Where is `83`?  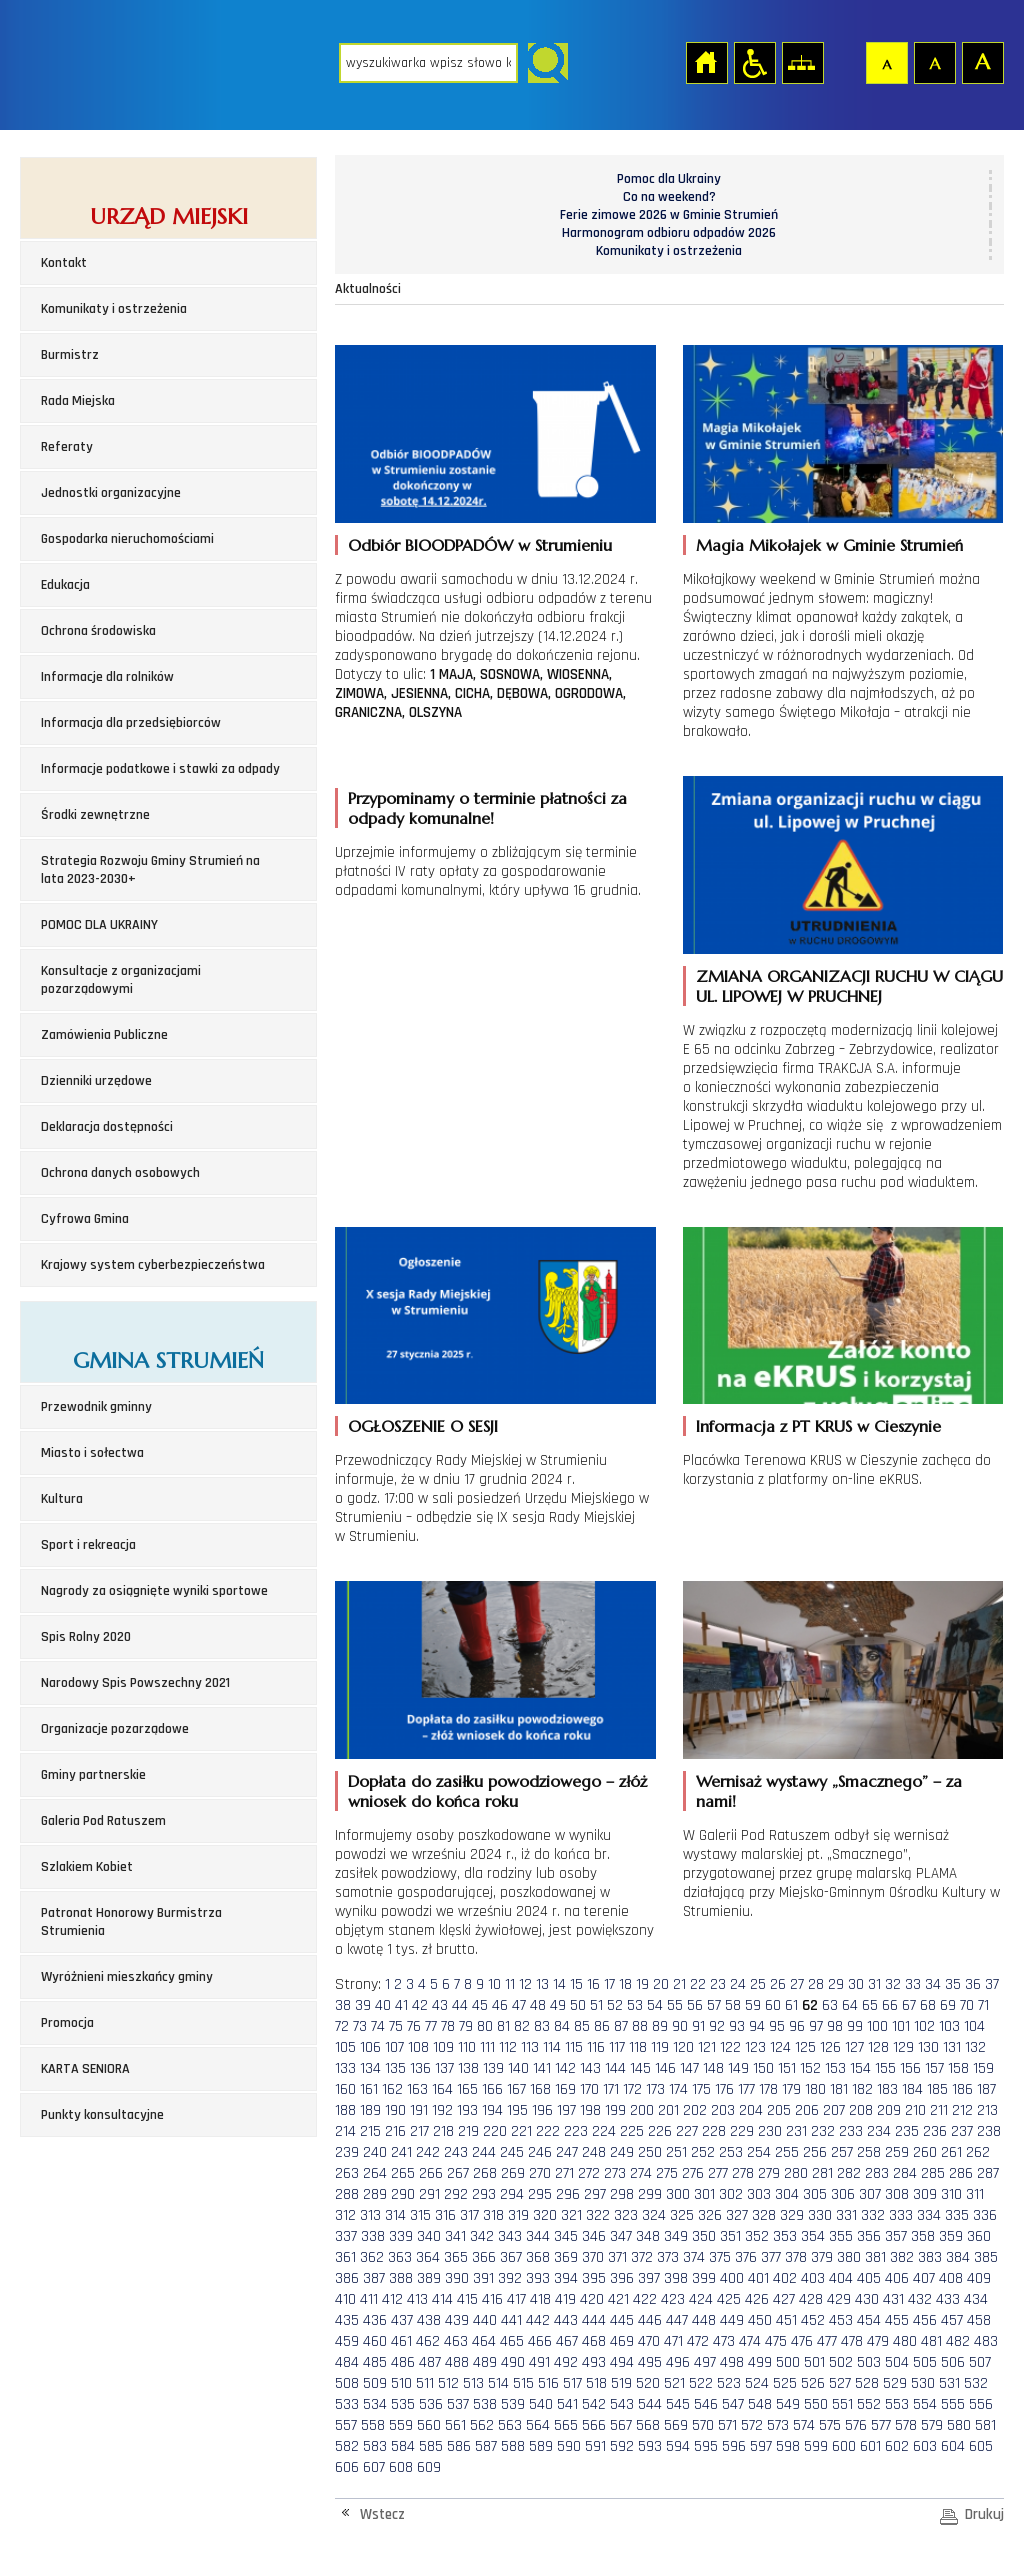
83 is located at coordinates (542, 2026).